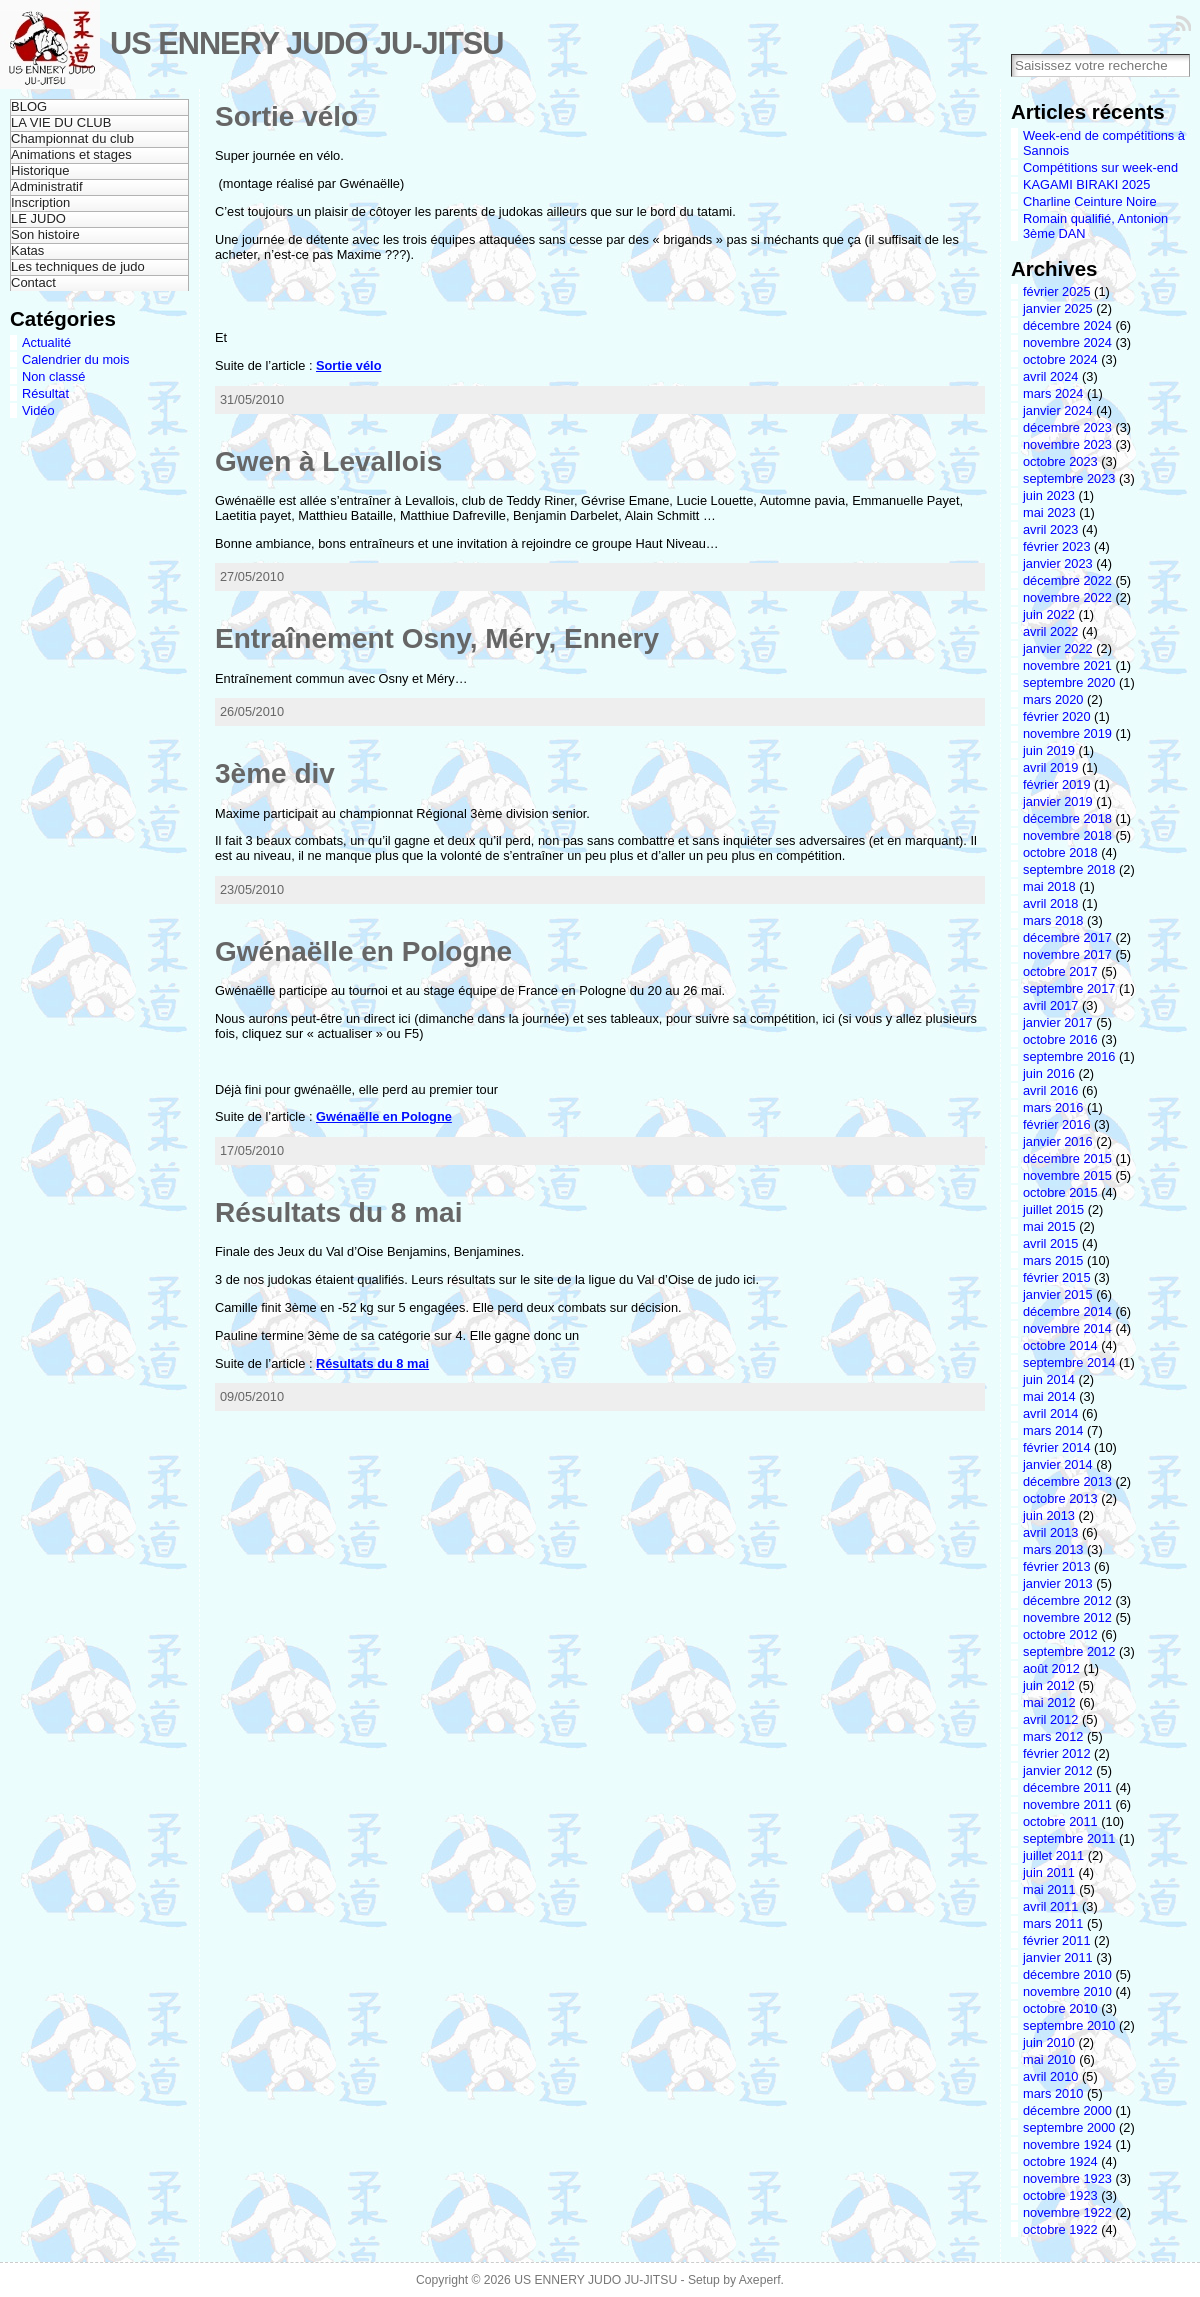  Describe the element at coordinates (40, 170) in the screenshot. I see `Historique` at that location.